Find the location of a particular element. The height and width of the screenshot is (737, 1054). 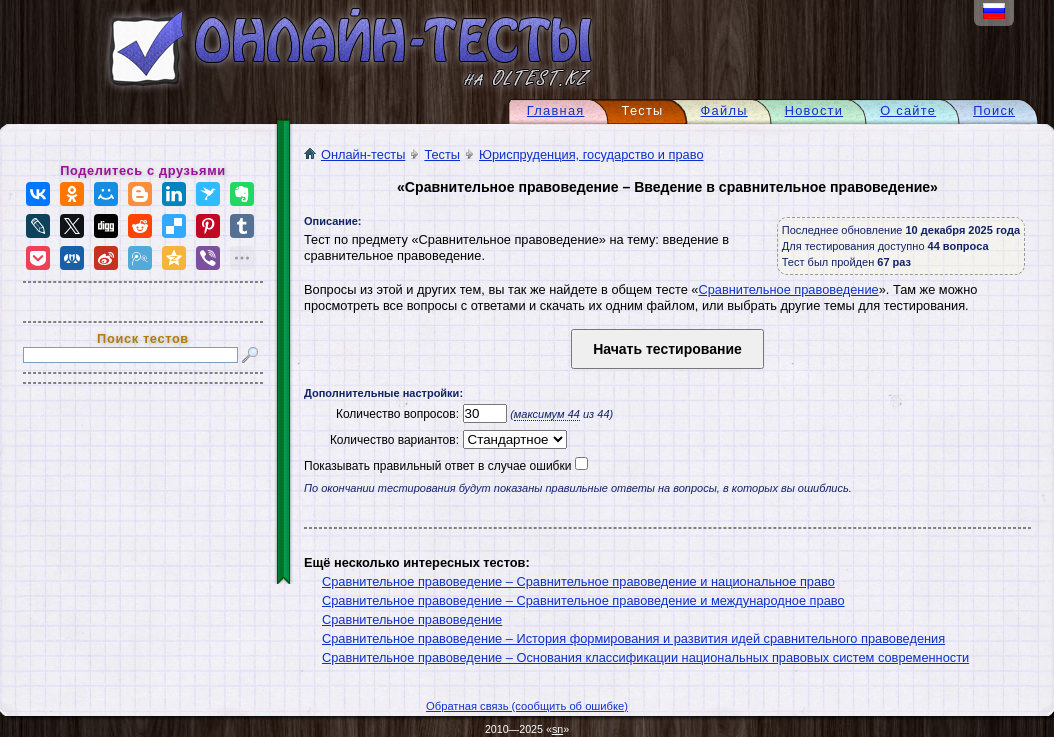

Сравнительное правоведение is located at coordinates (788, 289).